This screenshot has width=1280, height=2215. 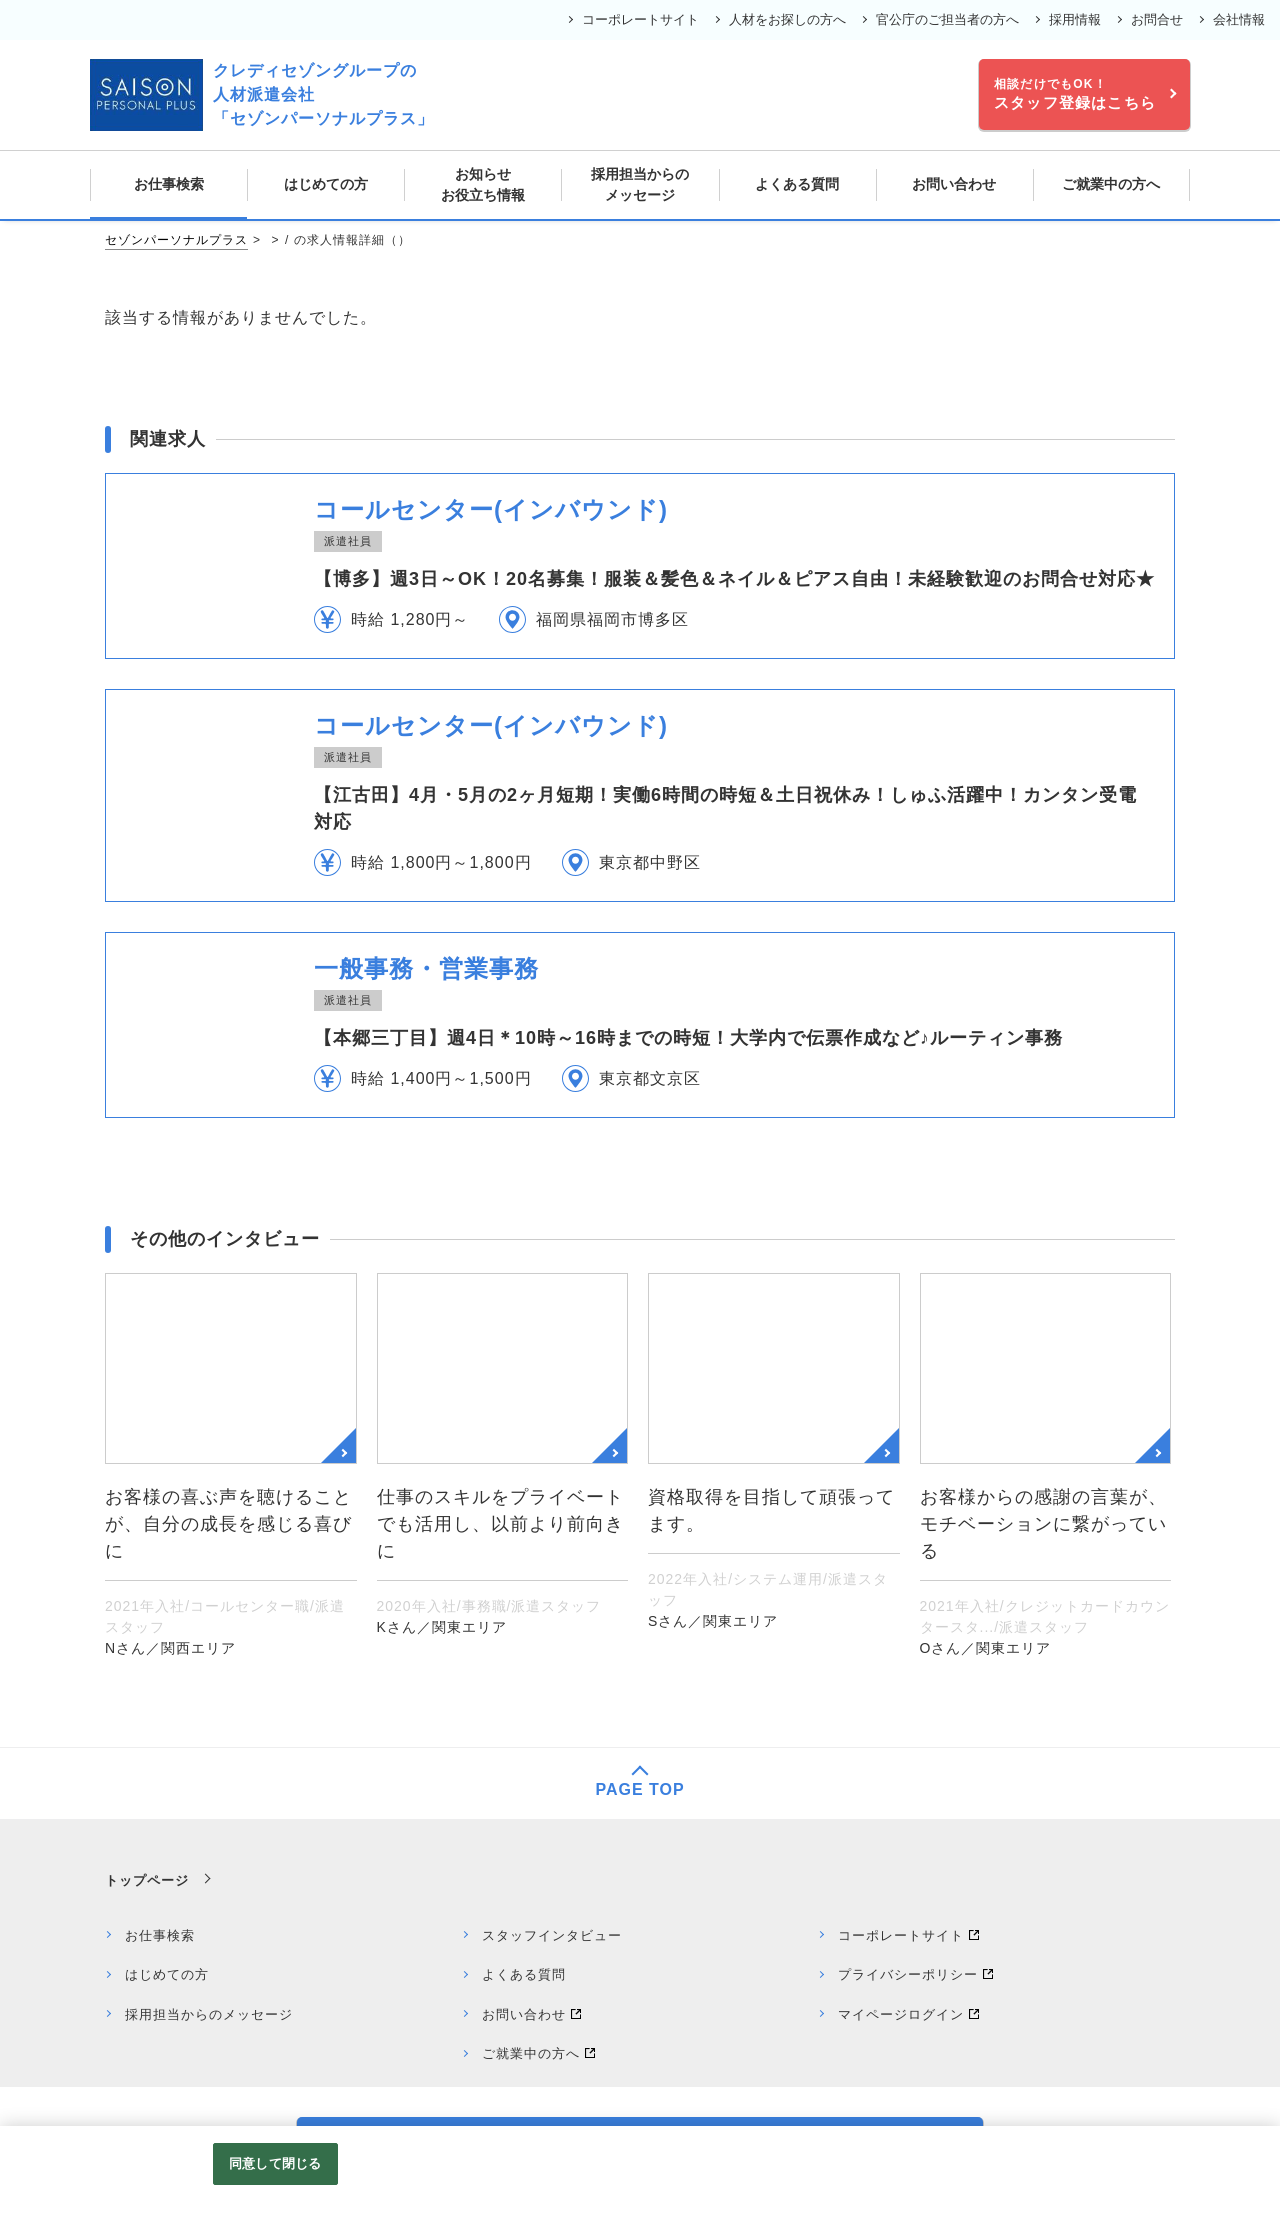 What do you see at coordinates (908, 1974) in the screenshot?
I see `プライバシーポリシー` at bounding box center [908, 1974].